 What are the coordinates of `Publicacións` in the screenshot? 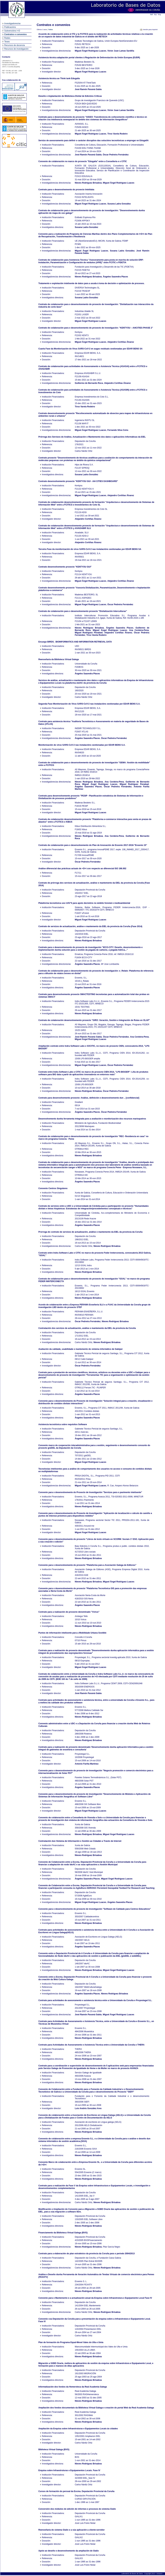 It's located at (10, 27).